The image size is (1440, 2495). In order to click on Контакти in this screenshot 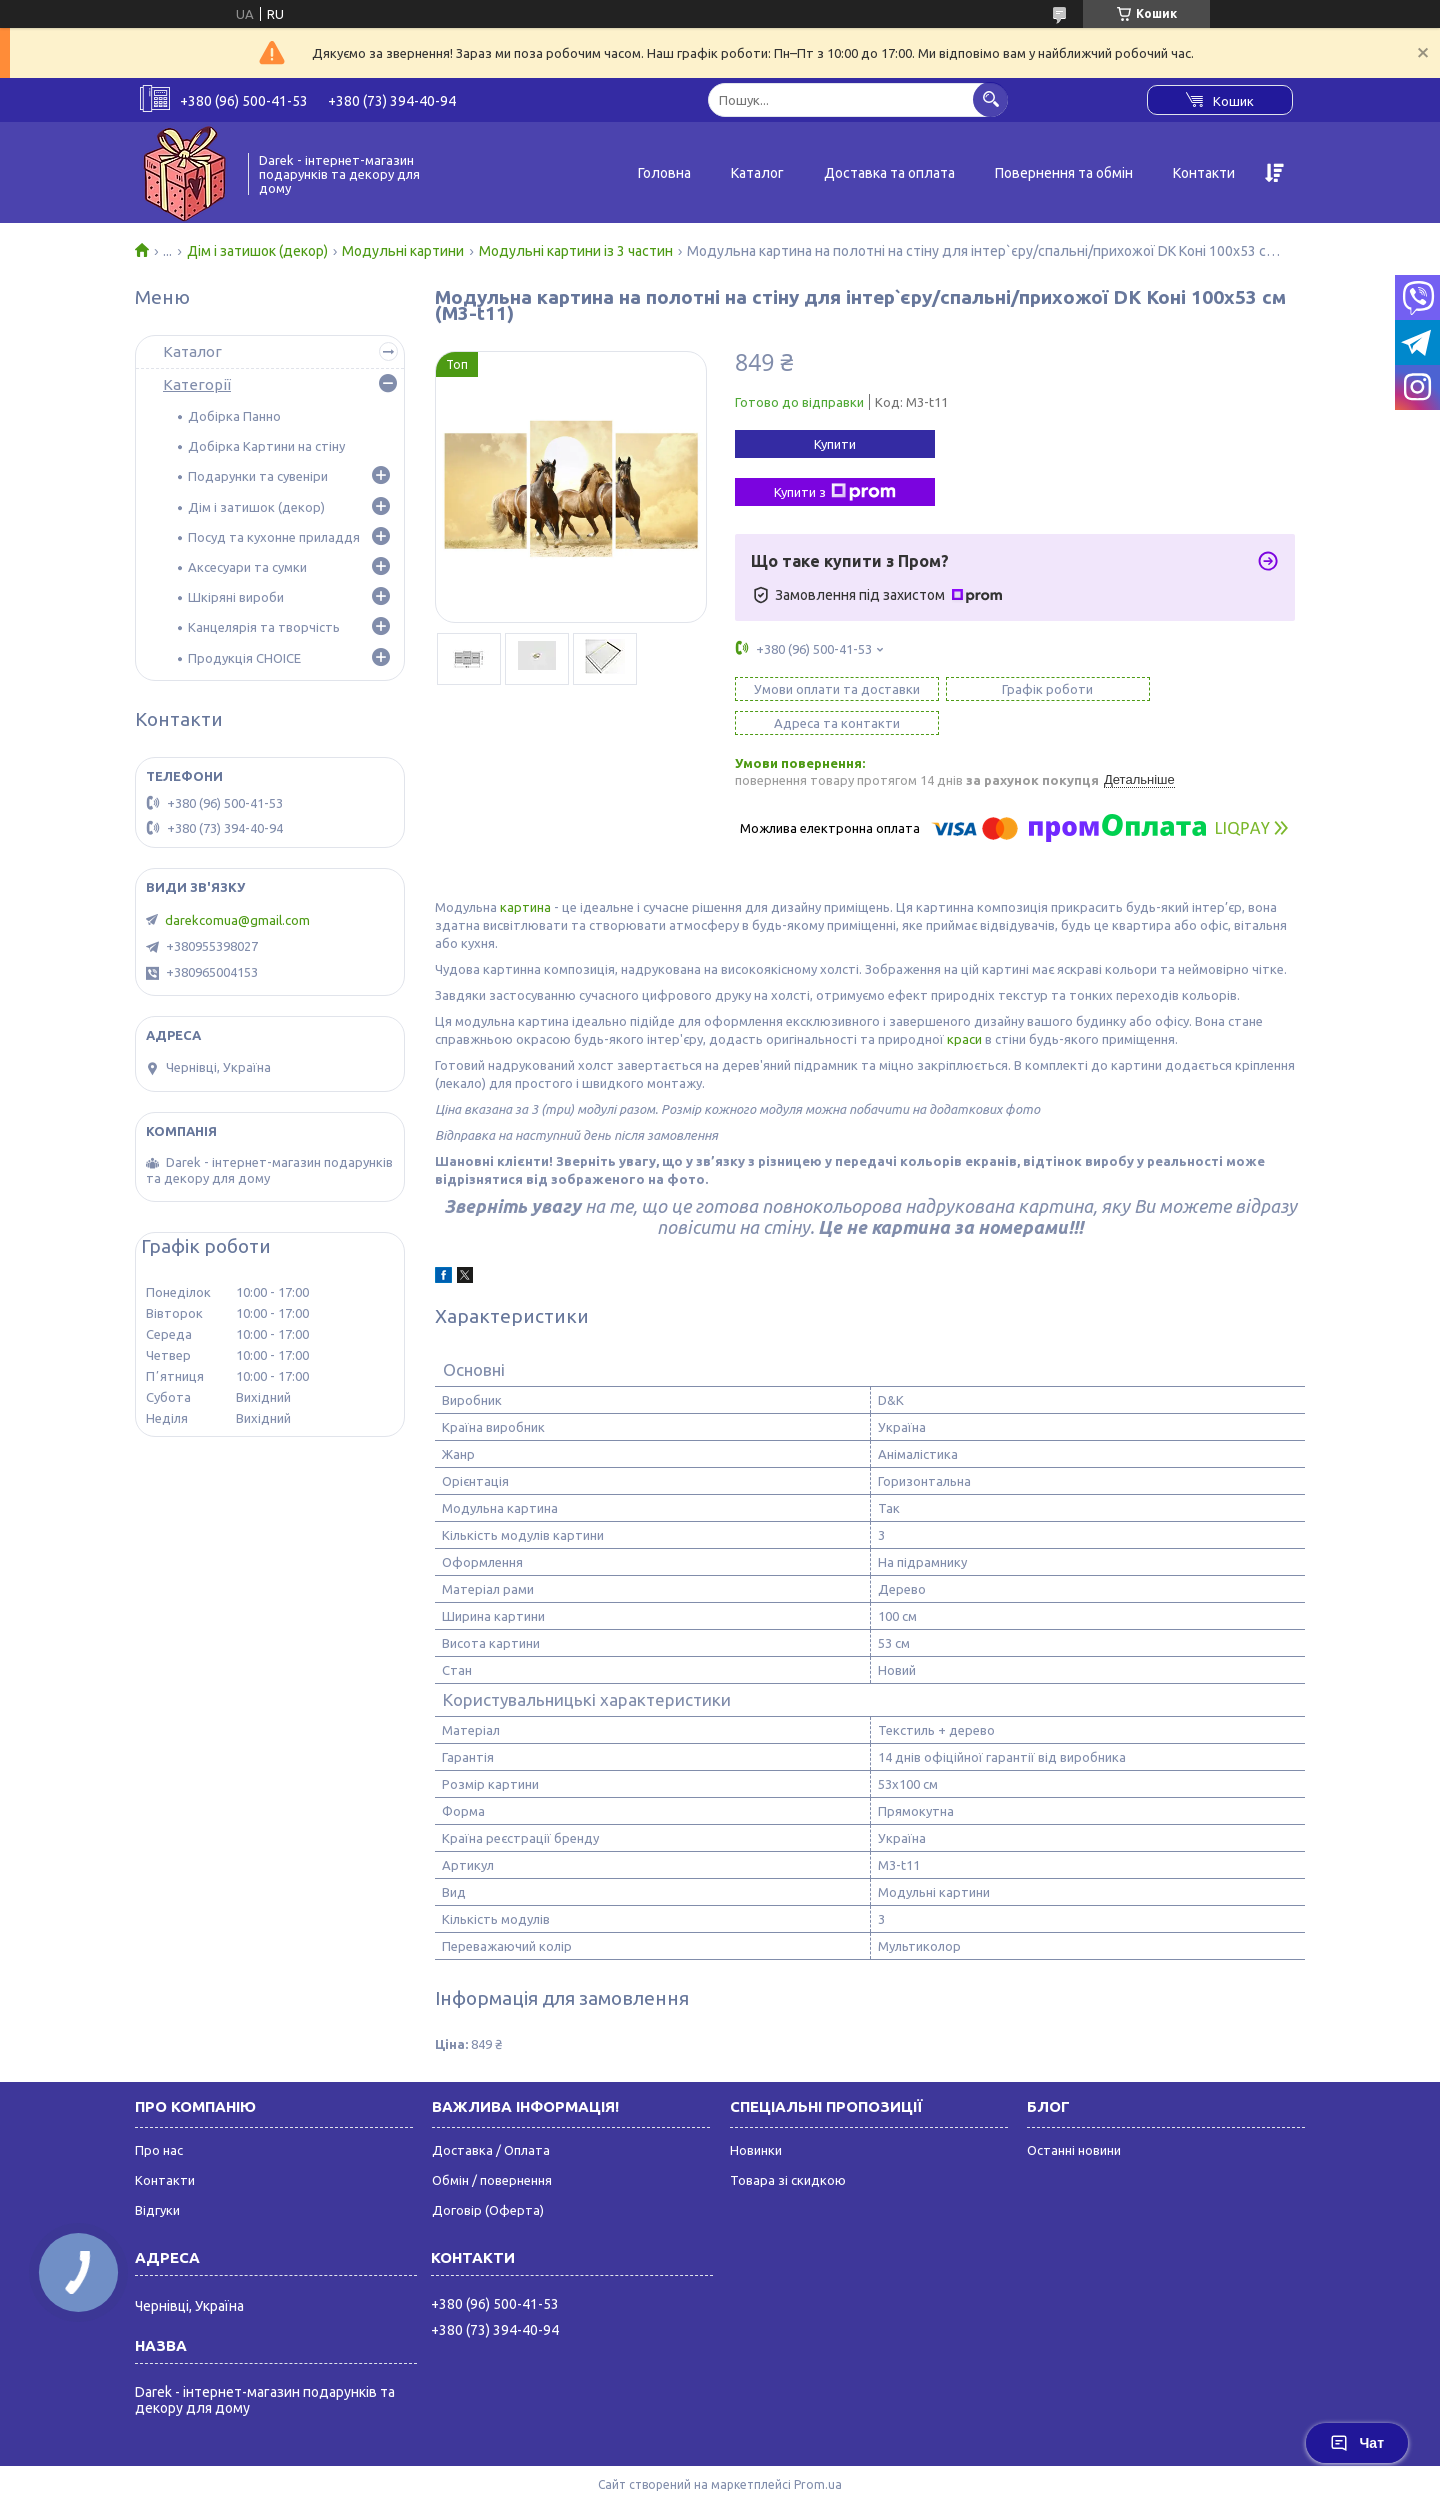, I will do `click(1204, 173)`.